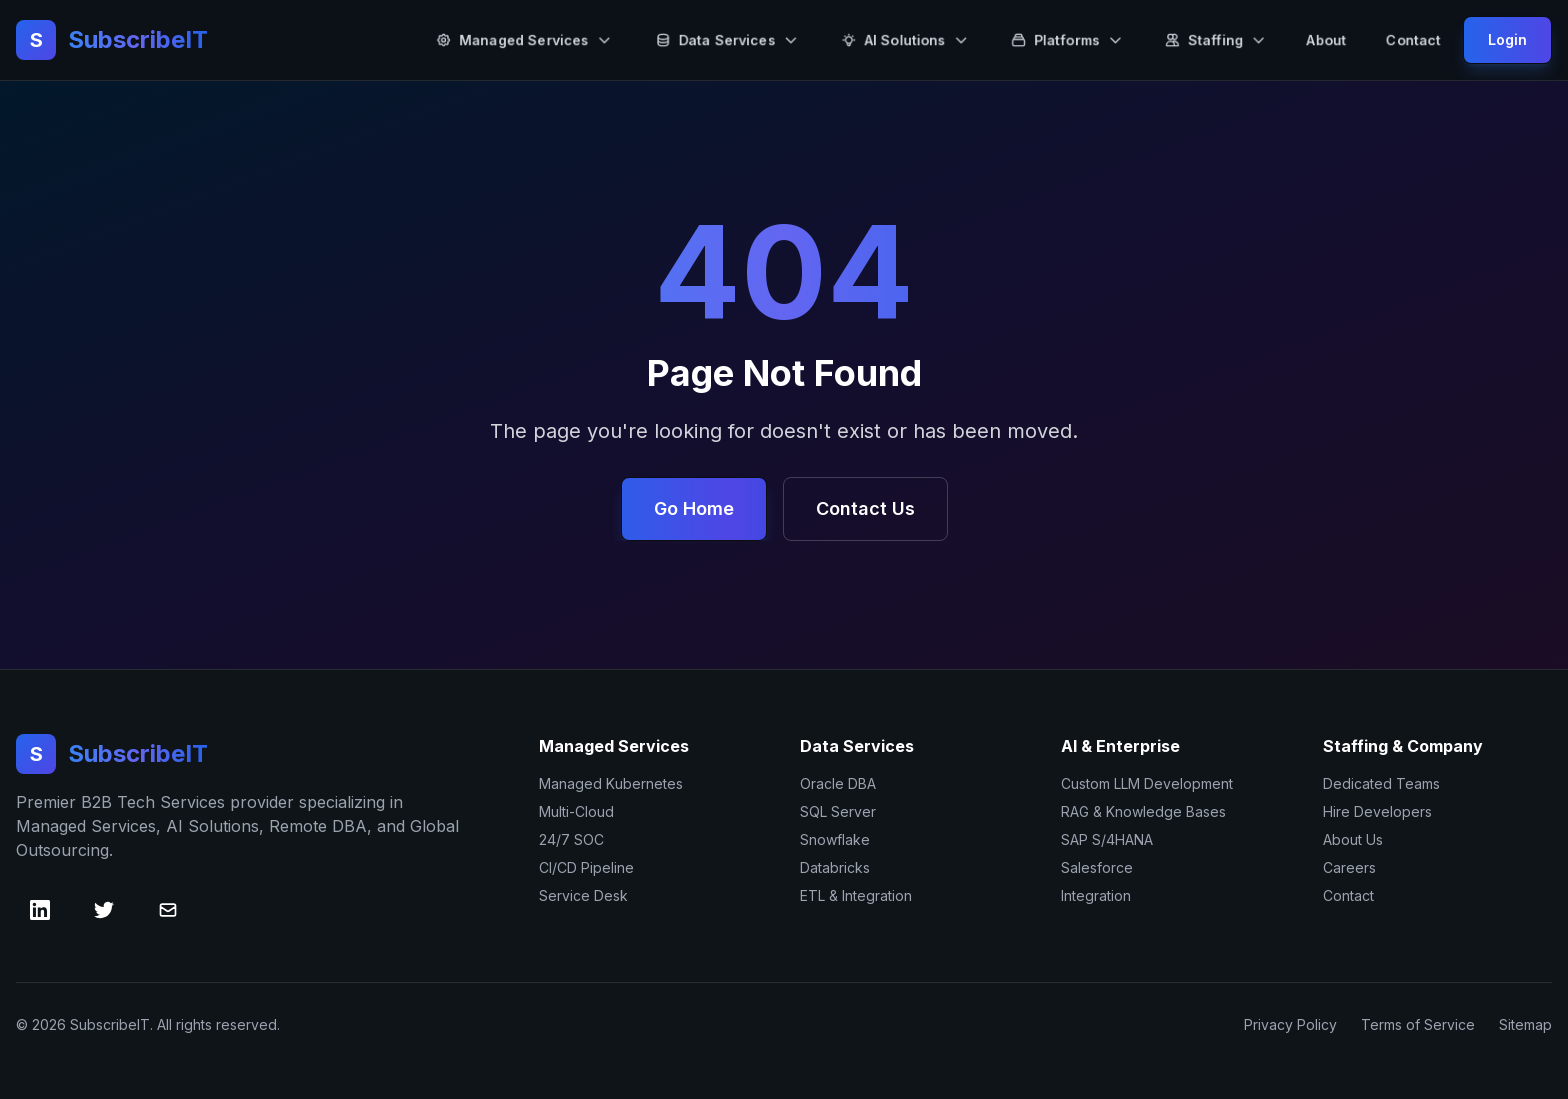 The width and height of the screenshot is (1568, 1099). I want to click on AI Solutions, so click(905, 39).